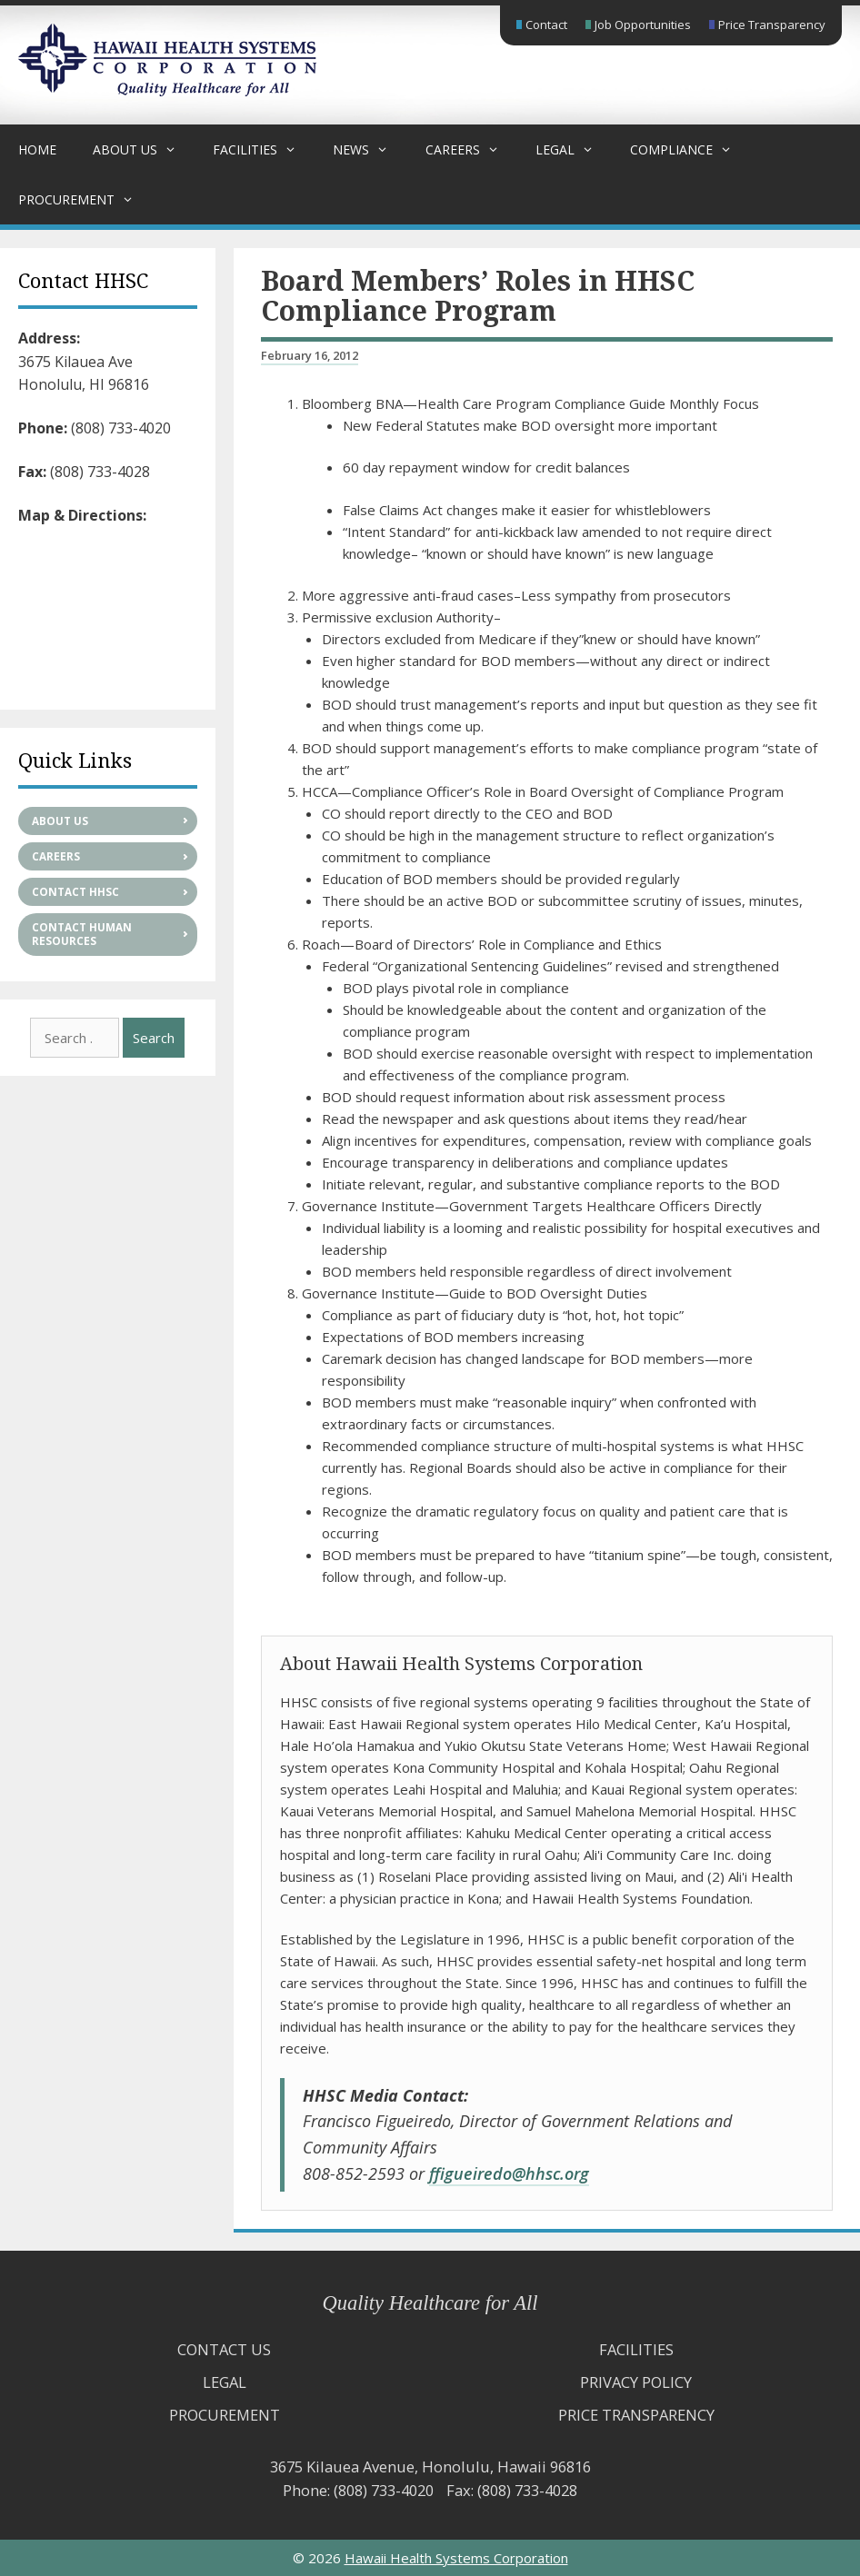  Describe the element at coordinates (369, 149) in the screenshot. I see `News` at that location.